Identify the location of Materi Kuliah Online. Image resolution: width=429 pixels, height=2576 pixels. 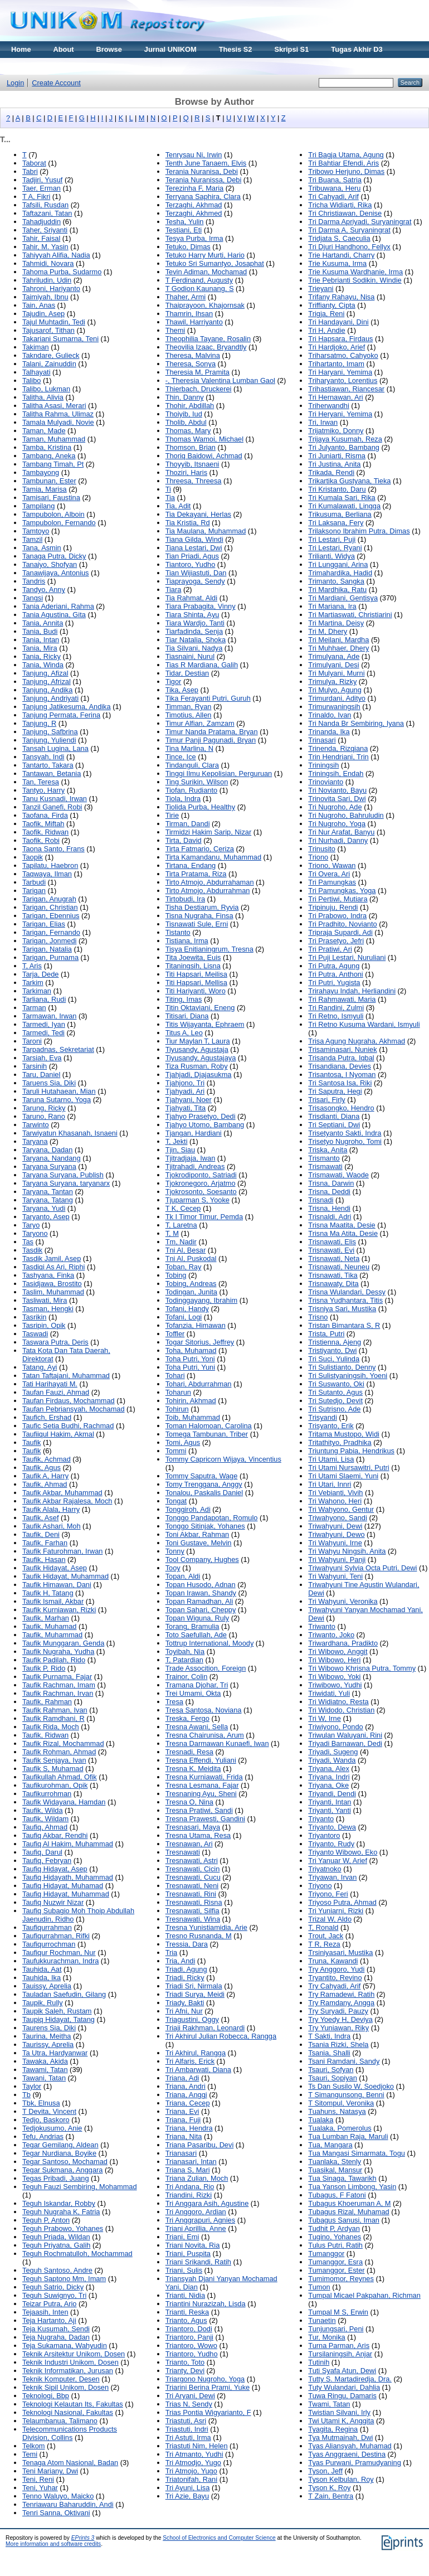
(45, 66).